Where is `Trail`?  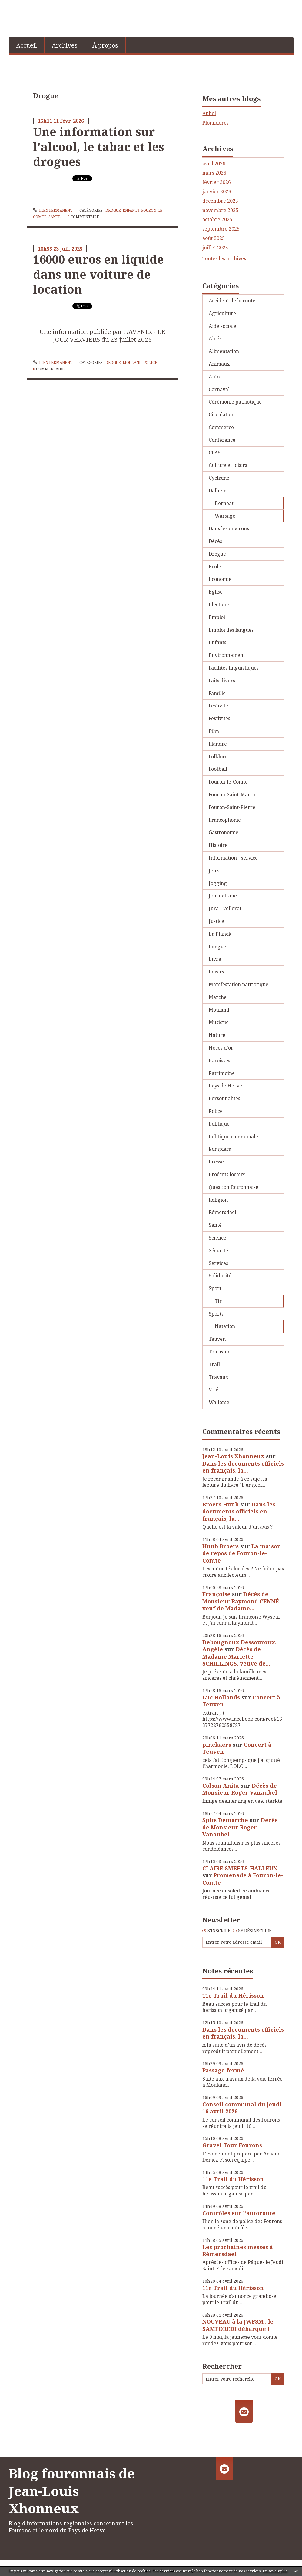
Trail is located at coordinates (214, 1364).